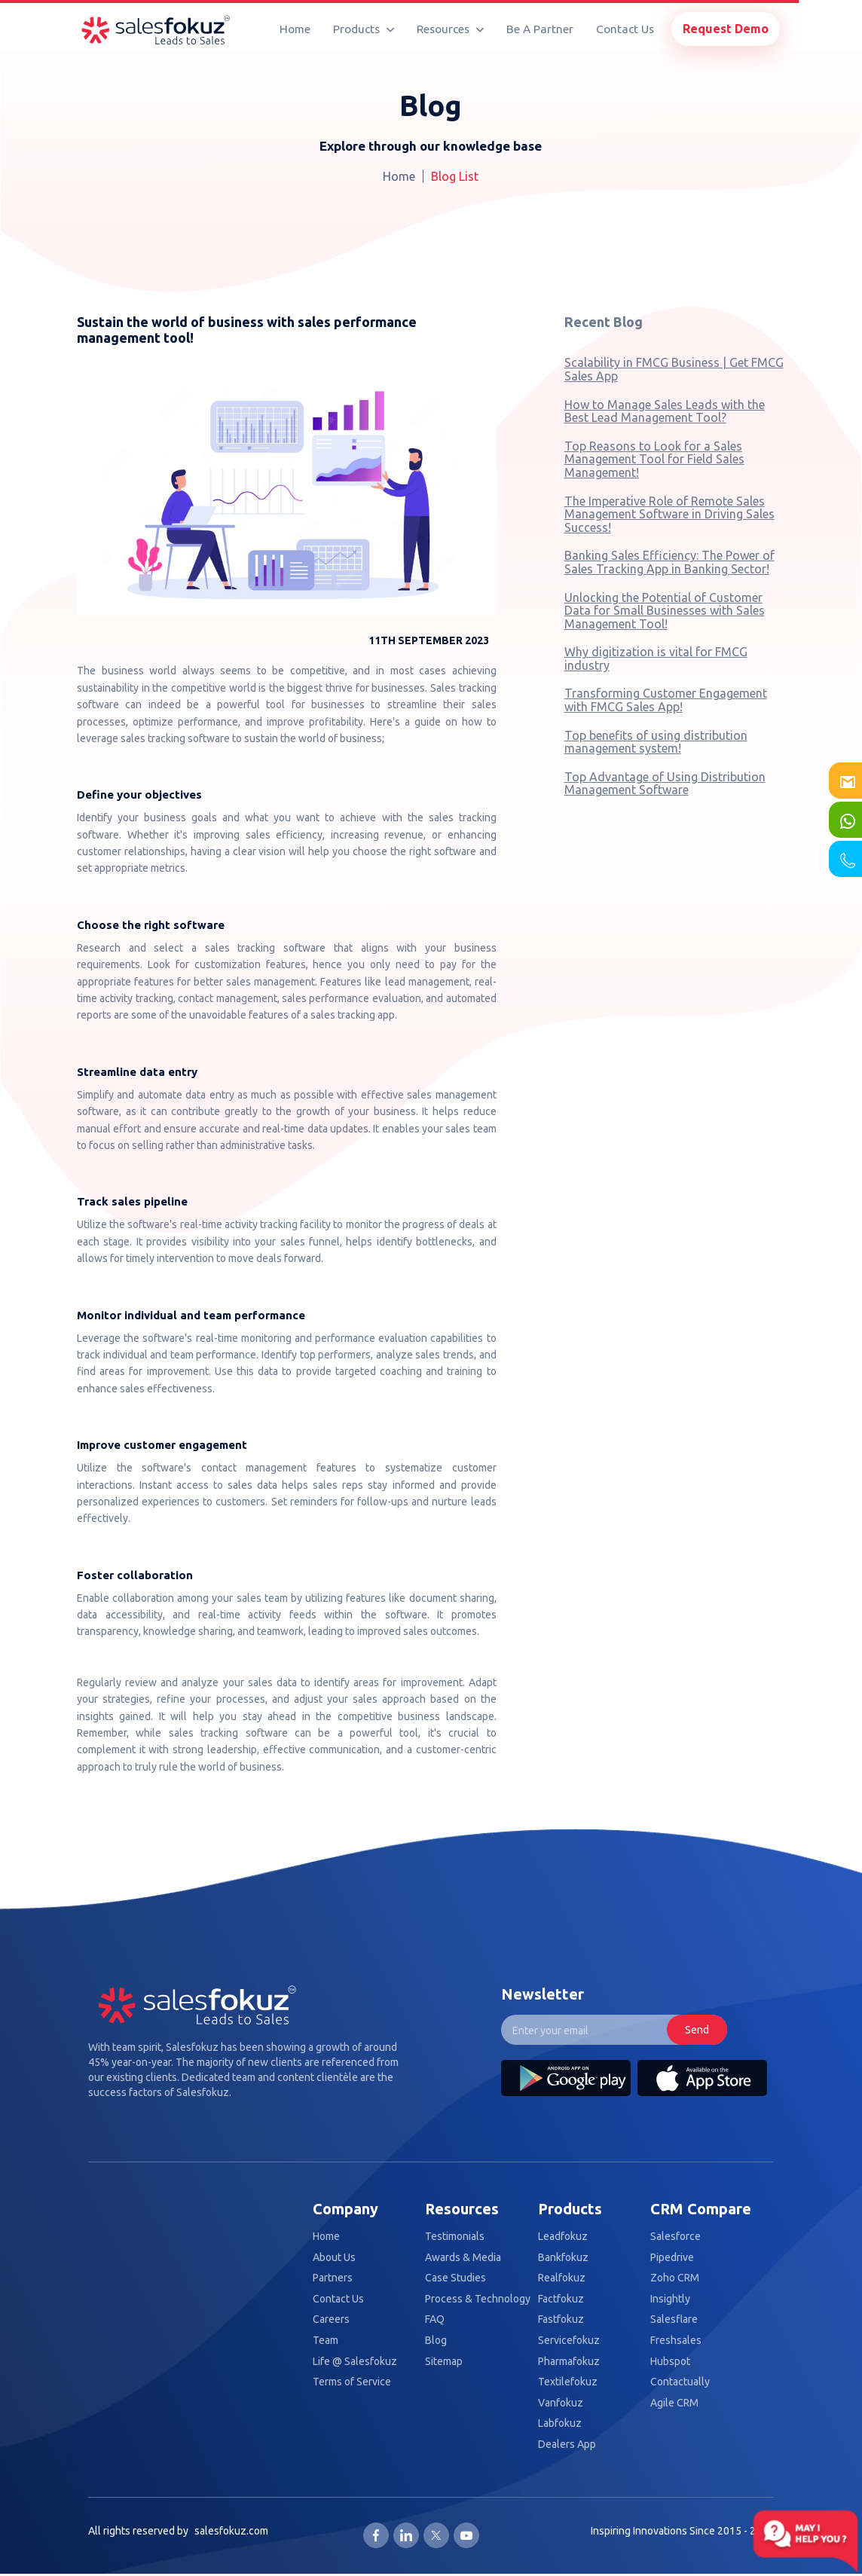 The image size is (862, 2576). I want to click on Unlocking the Potential of Customer Data for Small Businesses with Sales Management Tool!, so click(664, 611).